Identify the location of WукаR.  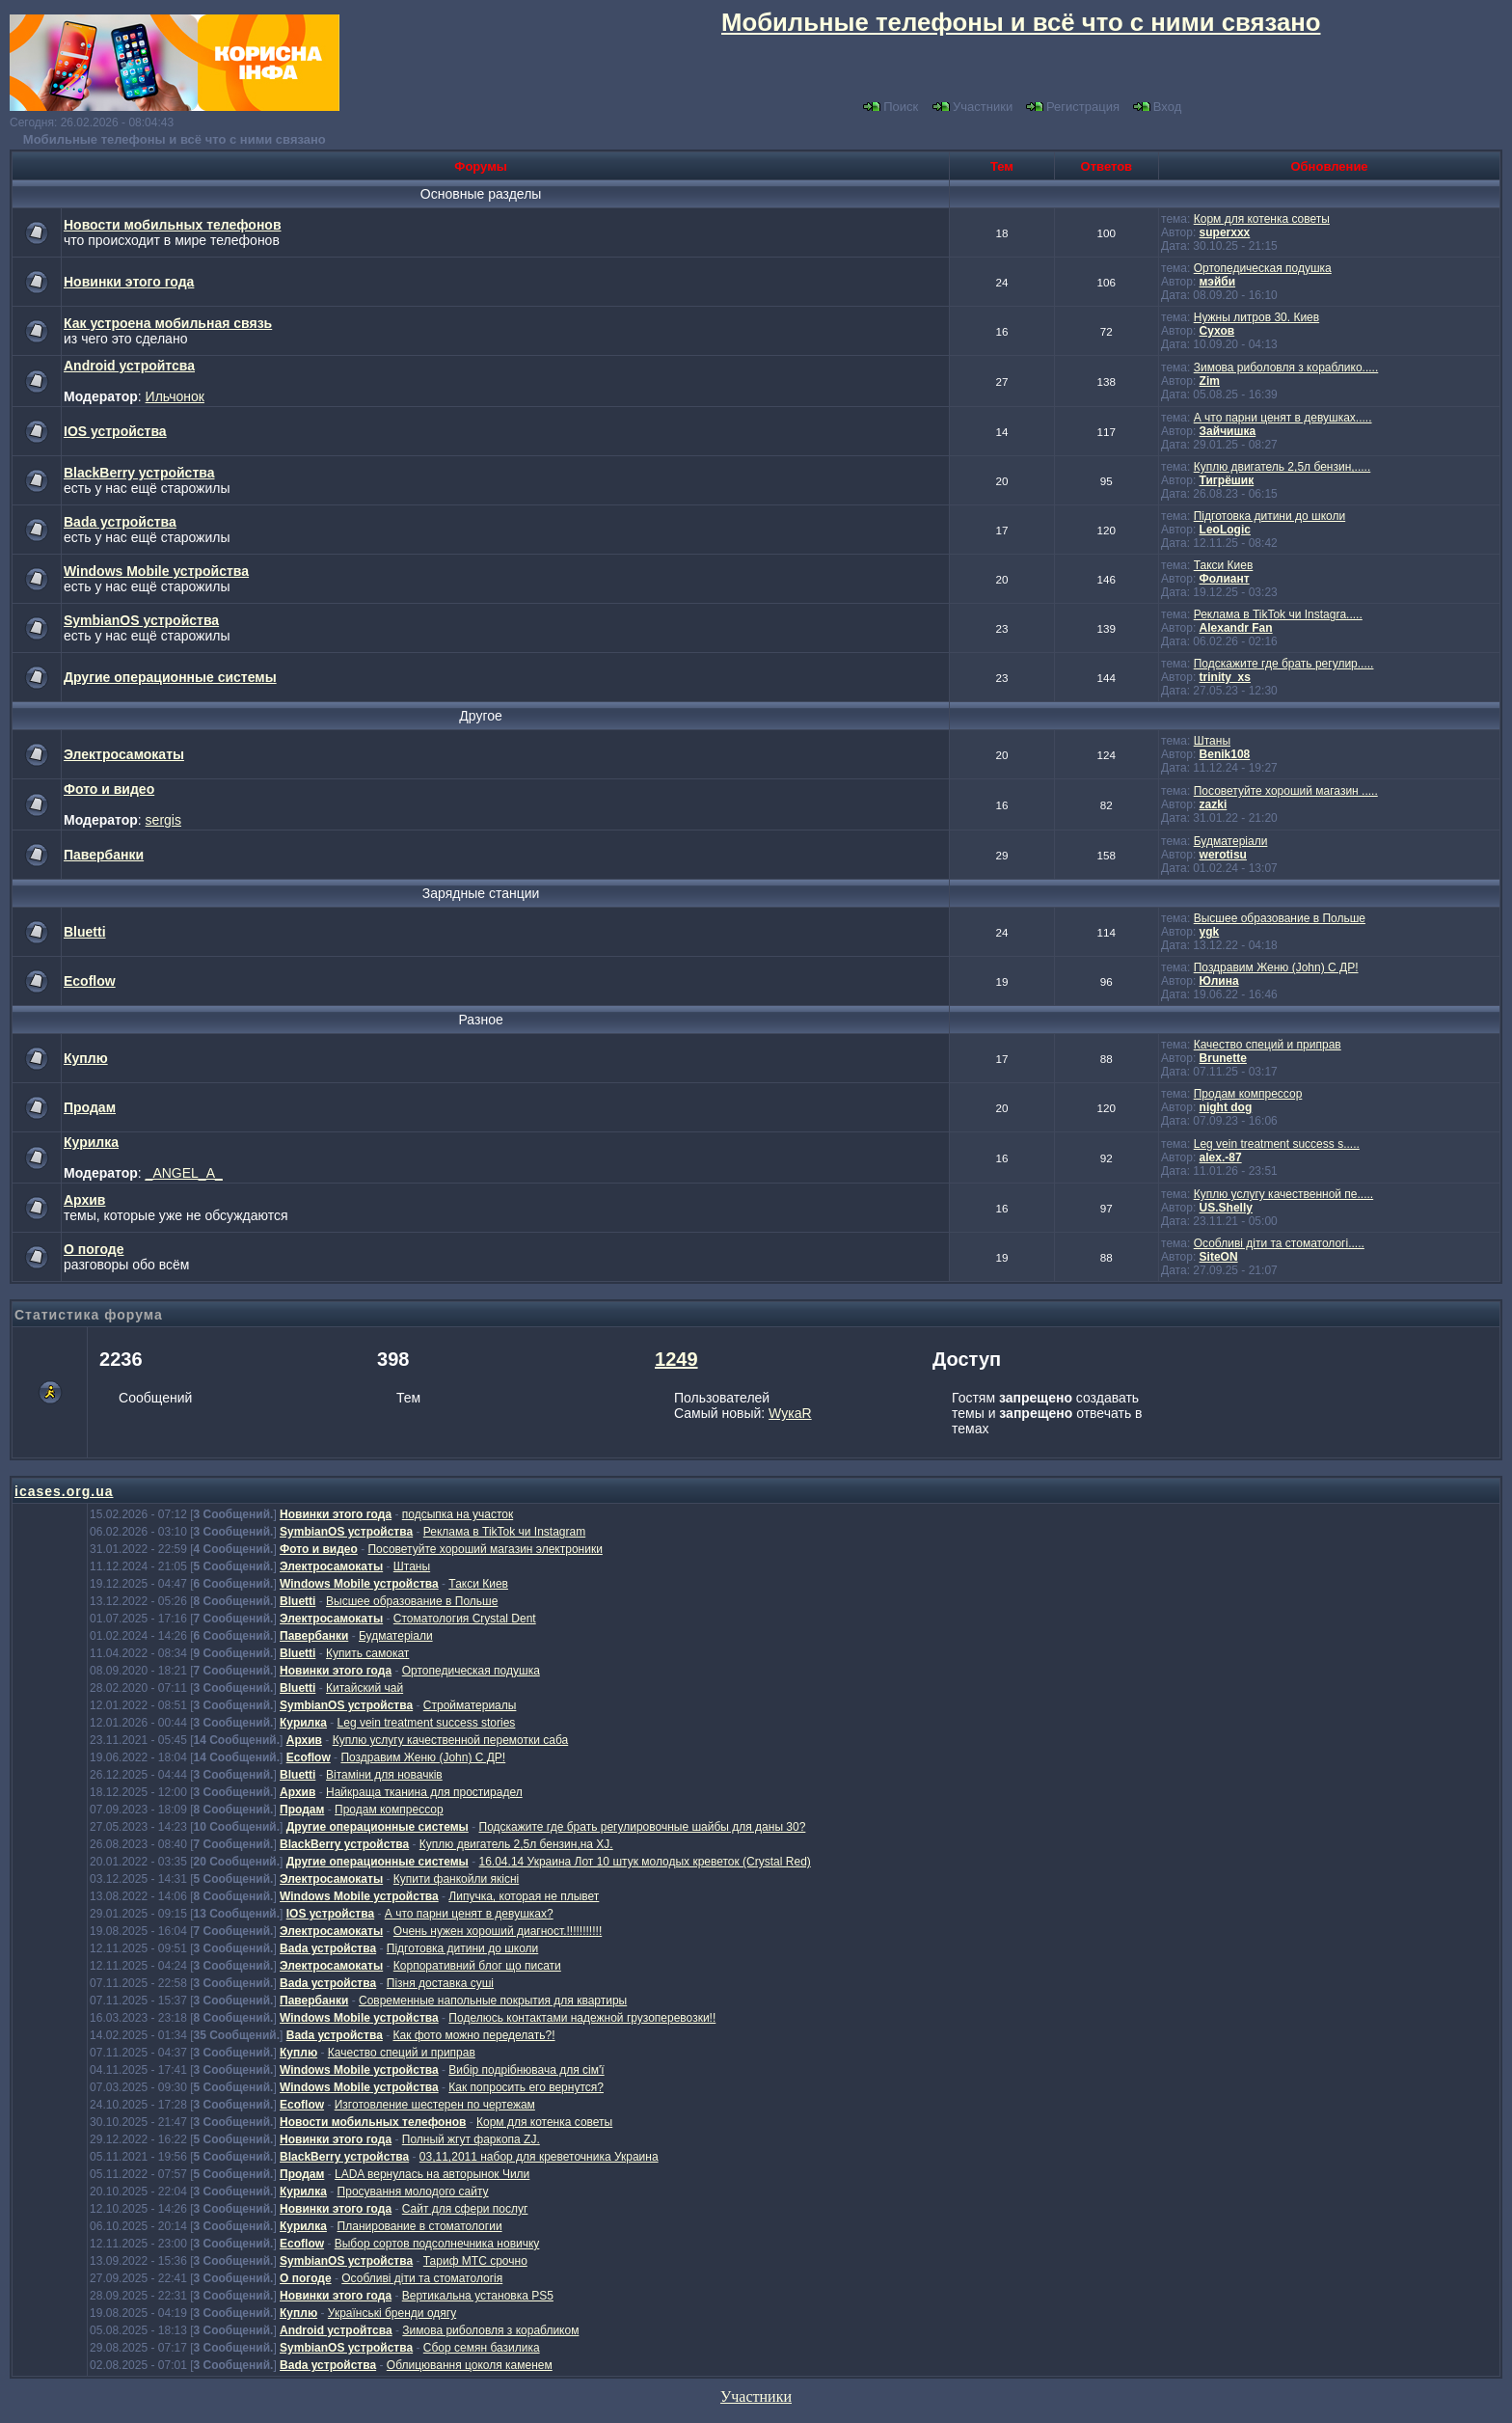
(790, 1413).